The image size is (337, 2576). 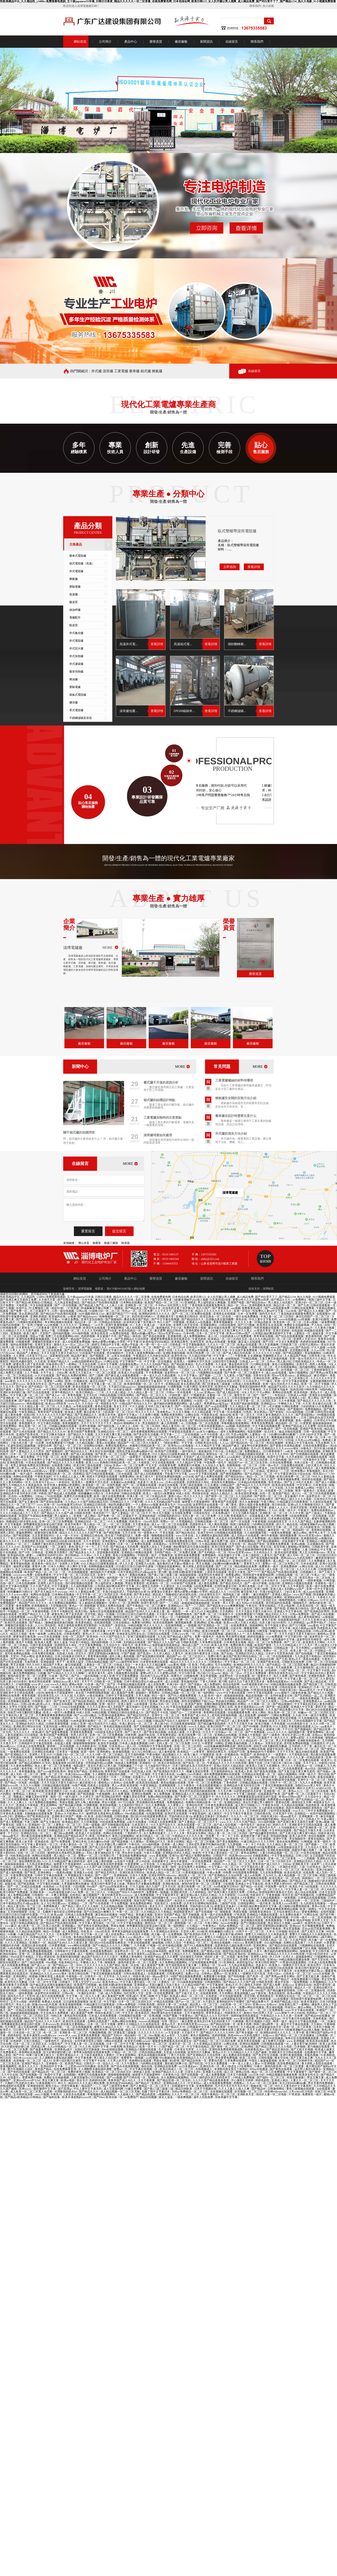 What do you see at coordinates (79, 1698) in the screenshot?
I see `一区二区三区内射美女毛片` at bounding box center [79, 1698].